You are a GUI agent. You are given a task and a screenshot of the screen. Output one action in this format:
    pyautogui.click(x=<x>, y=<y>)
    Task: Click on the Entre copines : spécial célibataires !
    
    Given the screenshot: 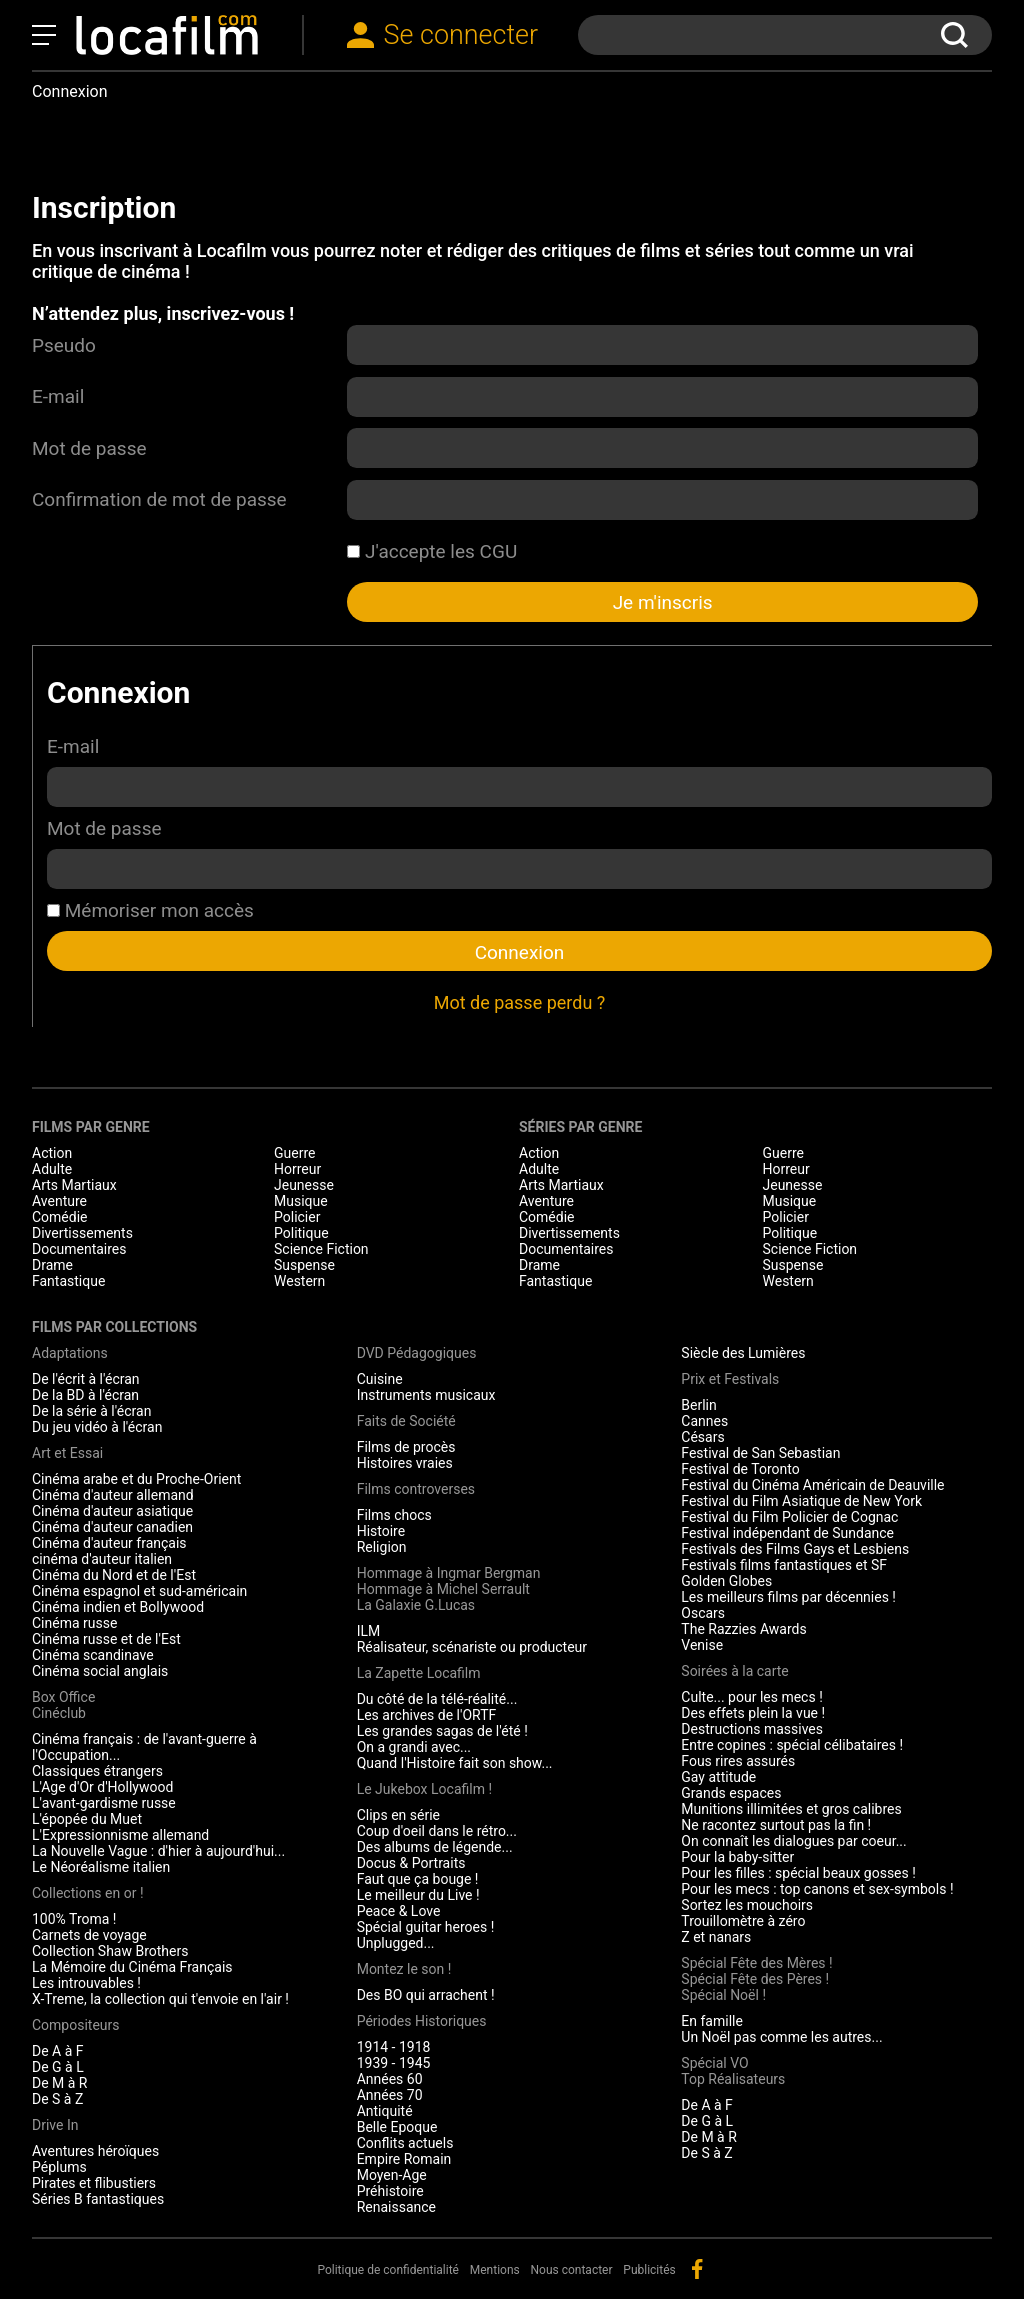 What is the action you would take?
    pyautogui.click(x=792, y=1745)
    